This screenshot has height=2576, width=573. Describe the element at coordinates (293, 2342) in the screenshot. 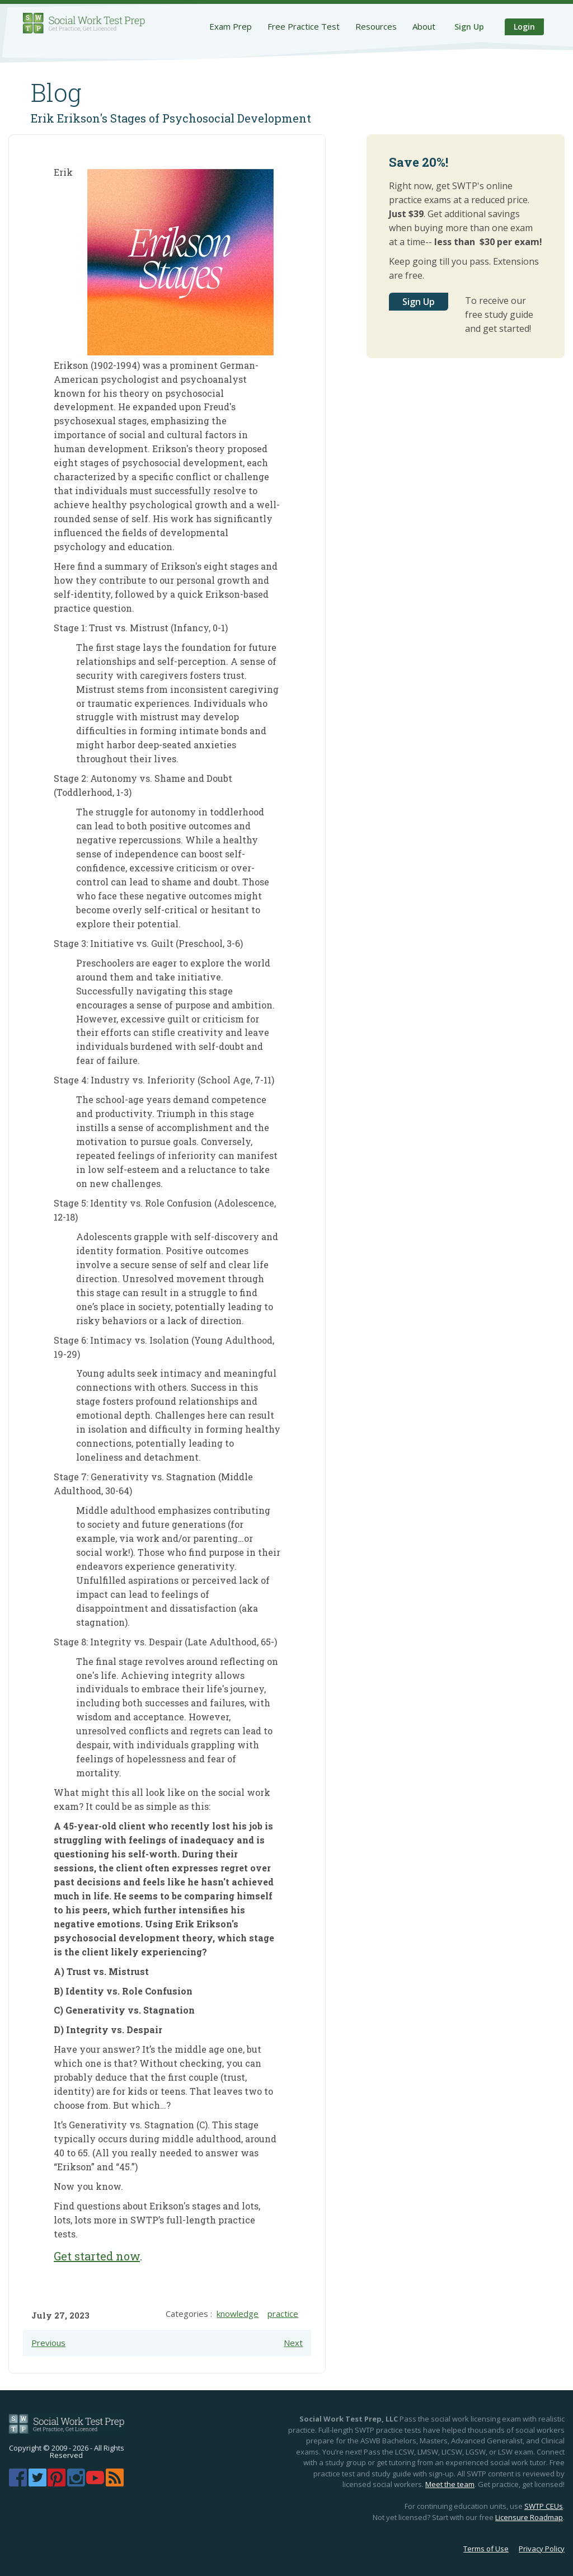

I see `Next` at that location.